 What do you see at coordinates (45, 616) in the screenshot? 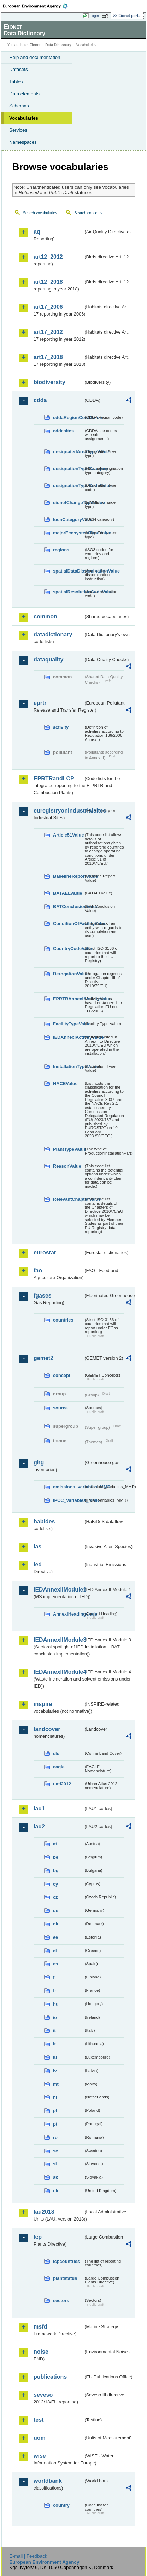
I see `common` at bounding box center [45, 616].